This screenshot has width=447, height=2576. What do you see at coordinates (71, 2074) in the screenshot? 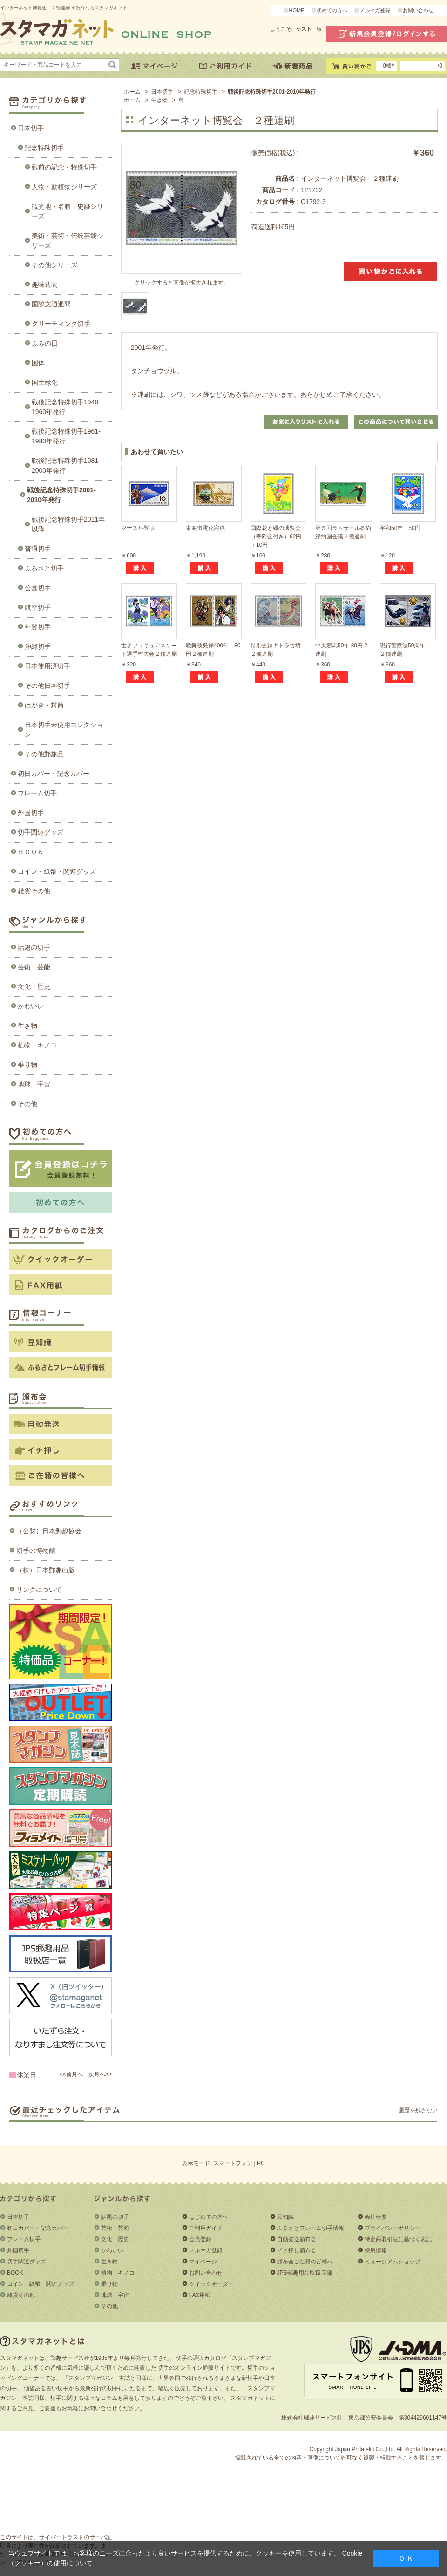
I see `<<前月へ` at bounding box center [71, 2074].